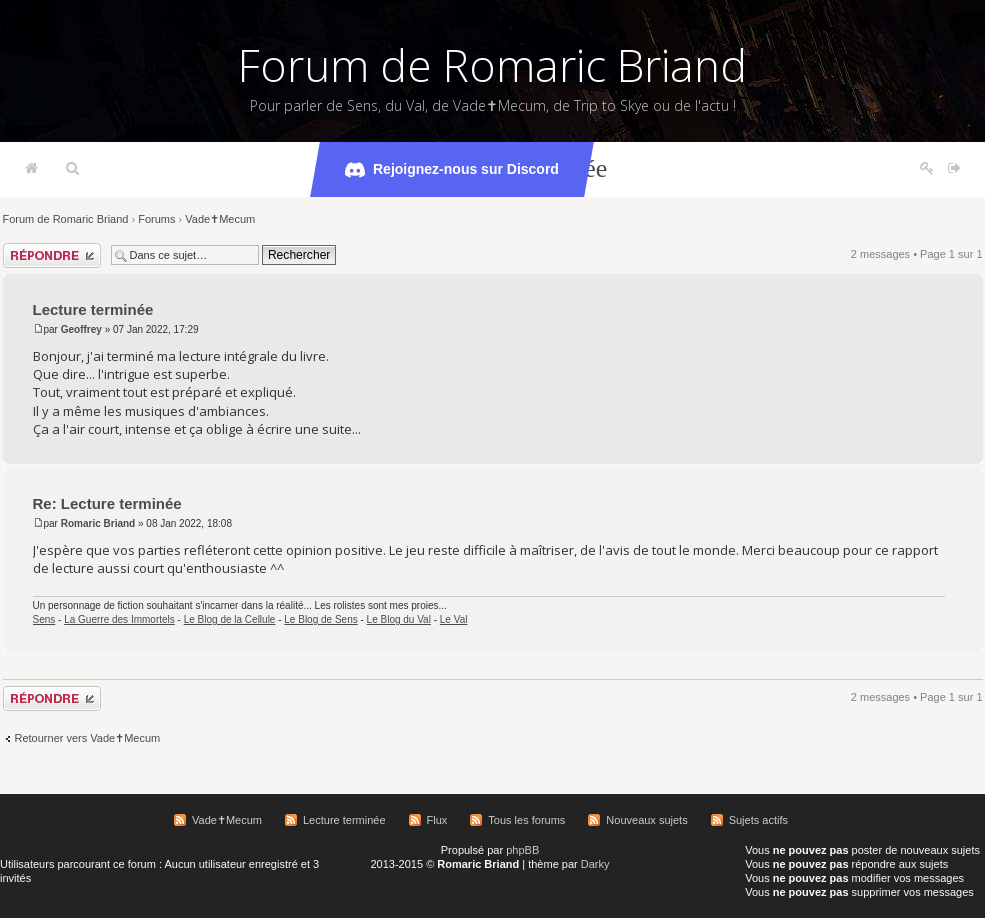 This screenshot has height=918, width=985. Describe the element at coordinates (220, 219) in the screenshot. I see `Vade✝Mecum` at that location.